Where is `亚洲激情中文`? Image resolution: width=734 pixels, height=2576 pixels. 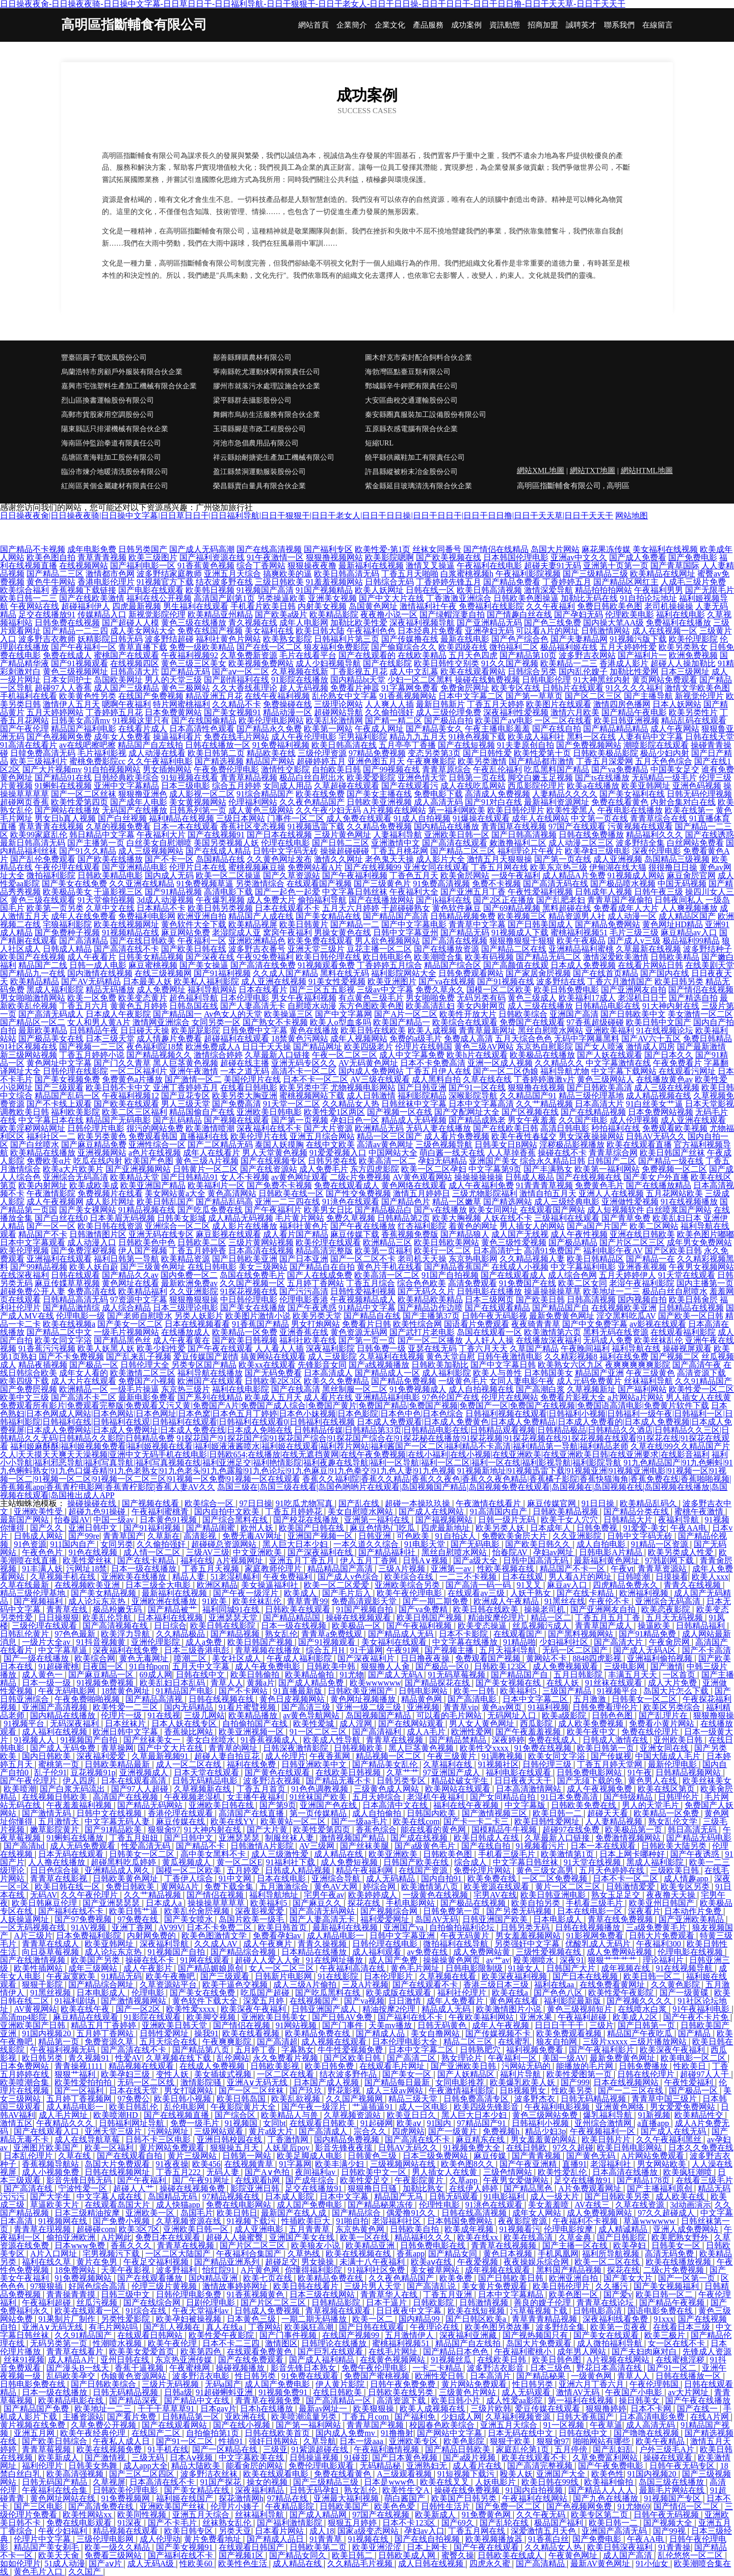 亚洲激情中文 is located at coordinates (395, 842).